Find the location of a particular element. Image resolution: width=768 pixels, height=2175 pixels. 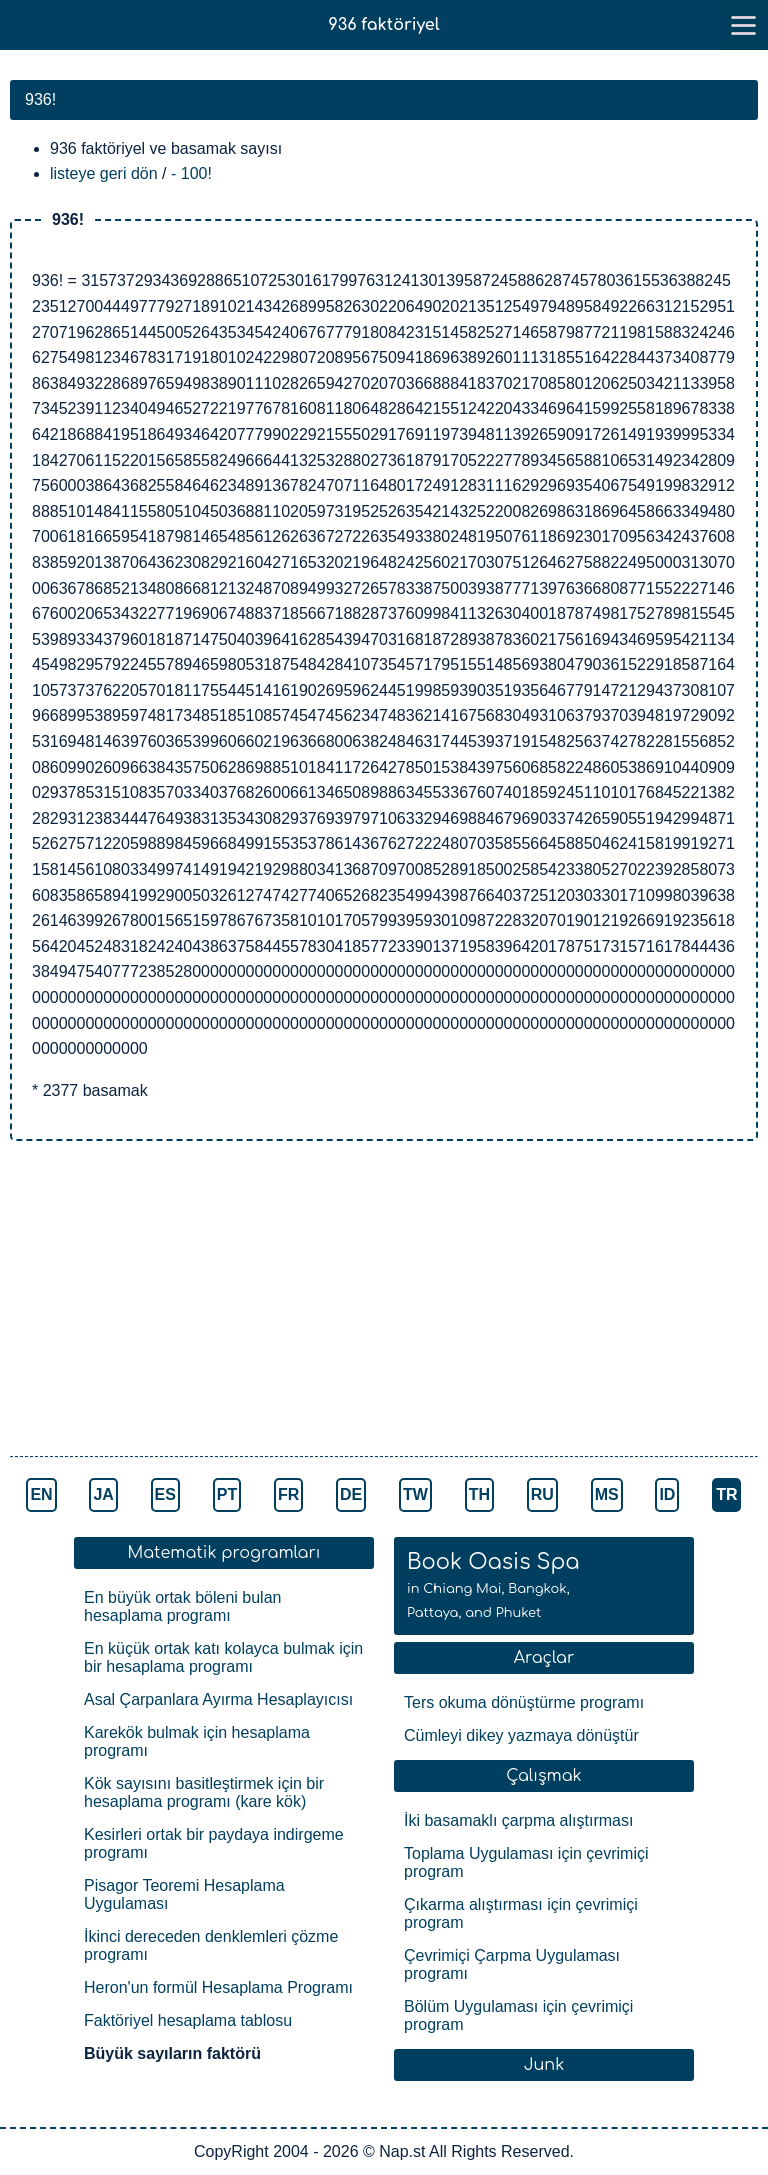

Faktöriyel hesaplama tablosu is located at coordinates (188, 2020).